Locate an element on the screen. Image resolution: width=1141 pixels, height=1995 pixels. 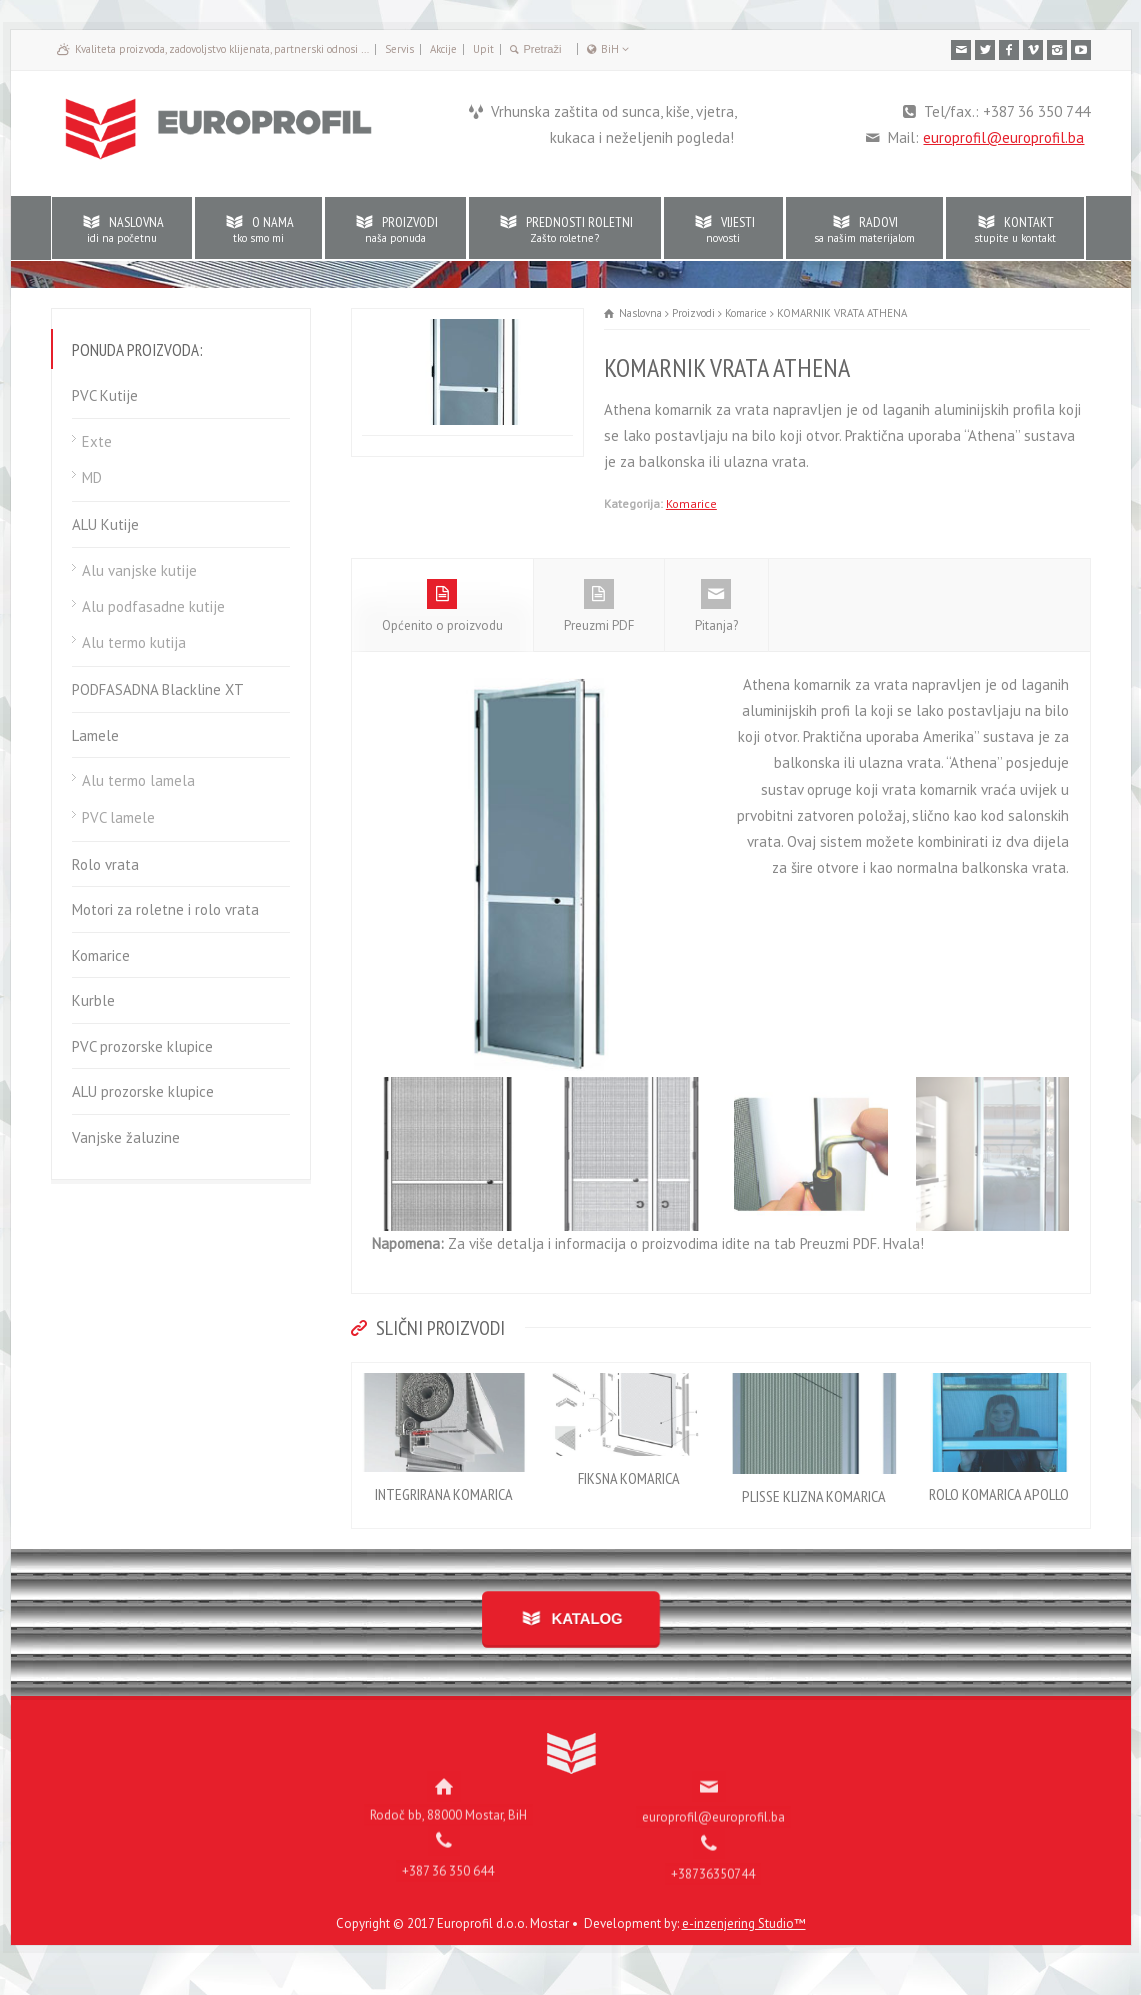
Exte is located at coordinates (97, 441).